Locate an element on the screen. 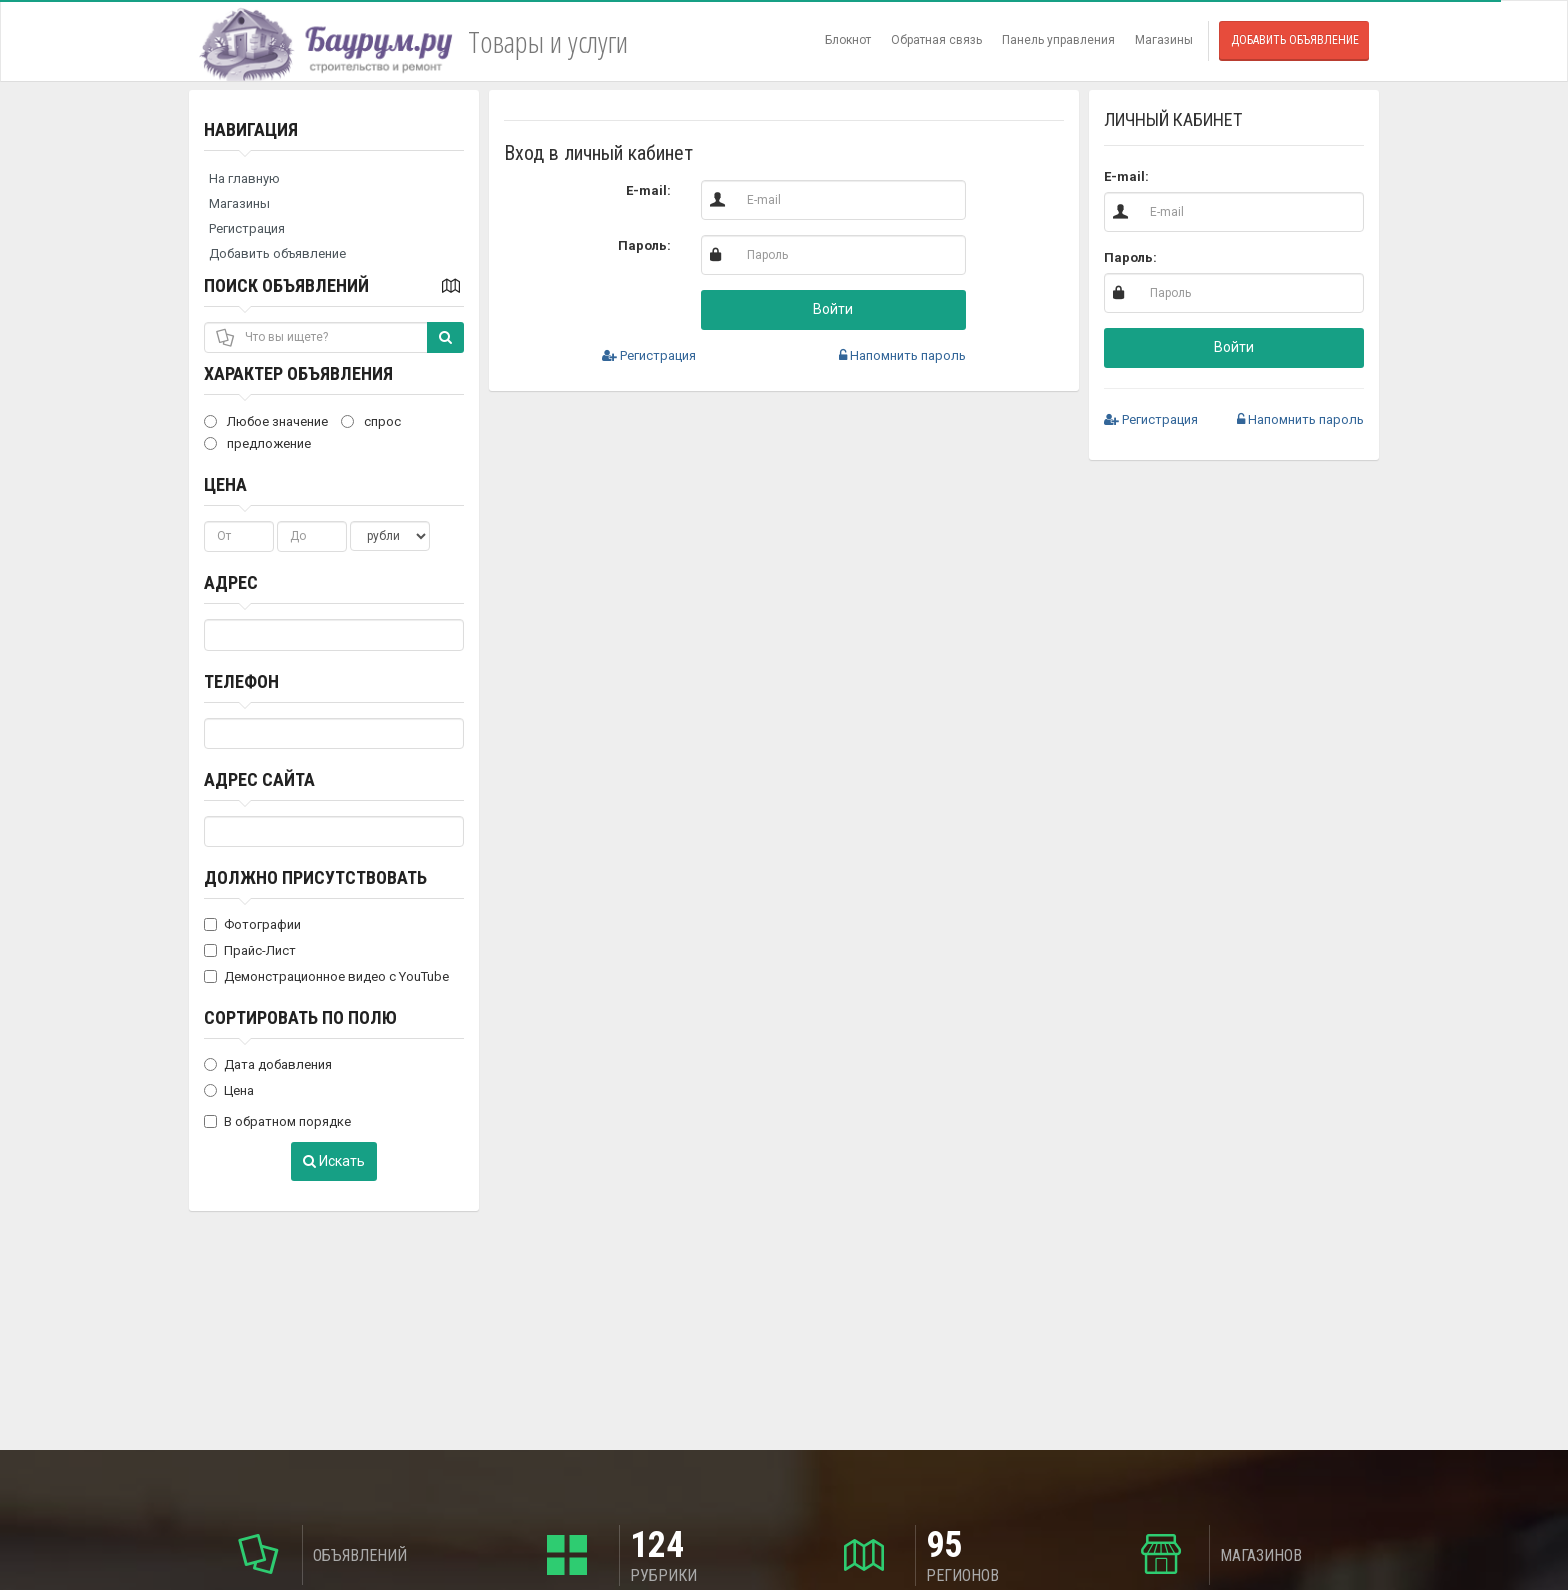 The height and width of the screenshot is (1590, 1568). Телефон is located at coordinates (241, 681).